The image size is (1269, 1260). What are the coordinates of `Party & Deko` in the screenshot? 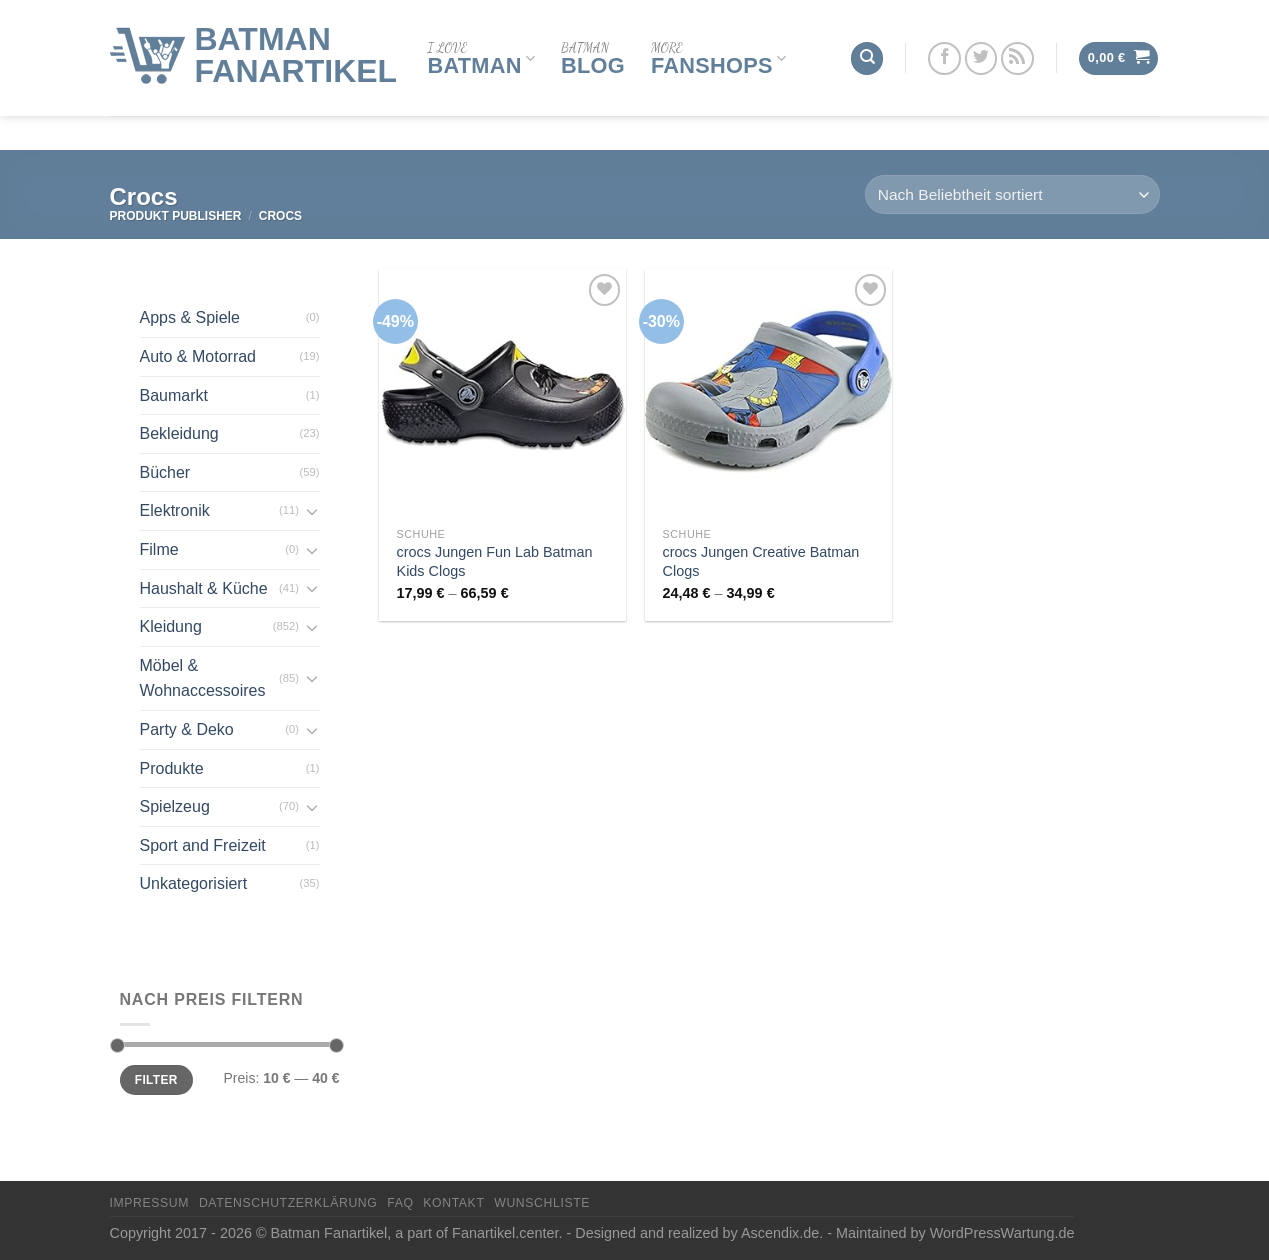 It's located at (187, 729).